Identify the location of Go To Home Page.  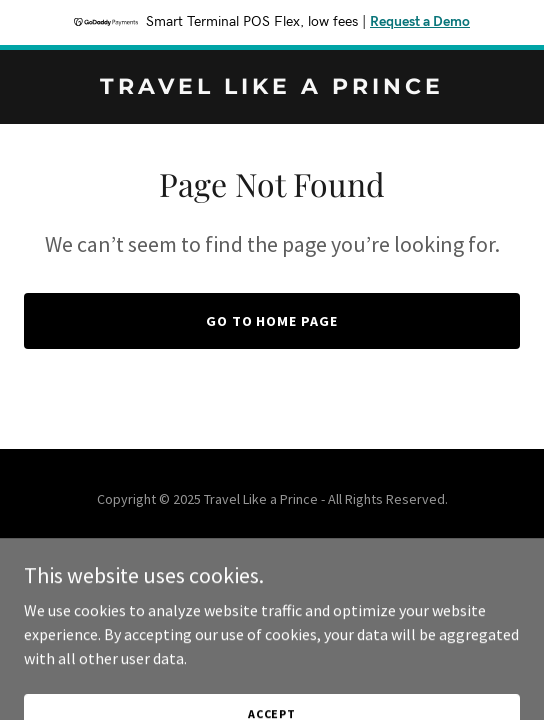
(272, 321).